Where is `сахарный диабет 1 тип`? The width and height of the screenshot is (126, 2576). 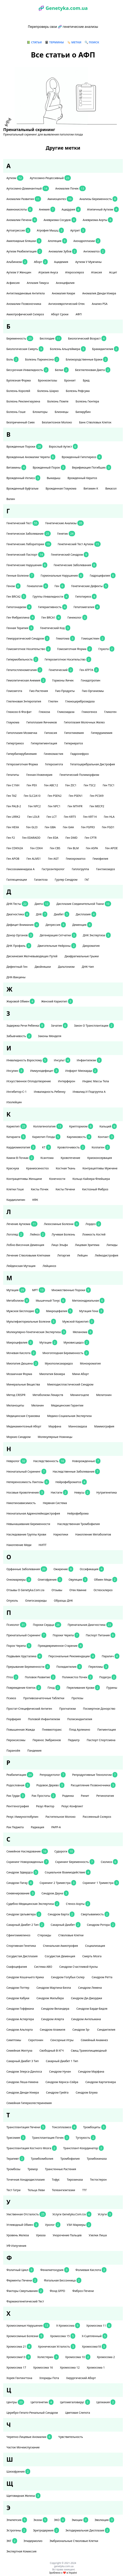
сахарный диабет 1 тип is located at coordinates (62, 2061).